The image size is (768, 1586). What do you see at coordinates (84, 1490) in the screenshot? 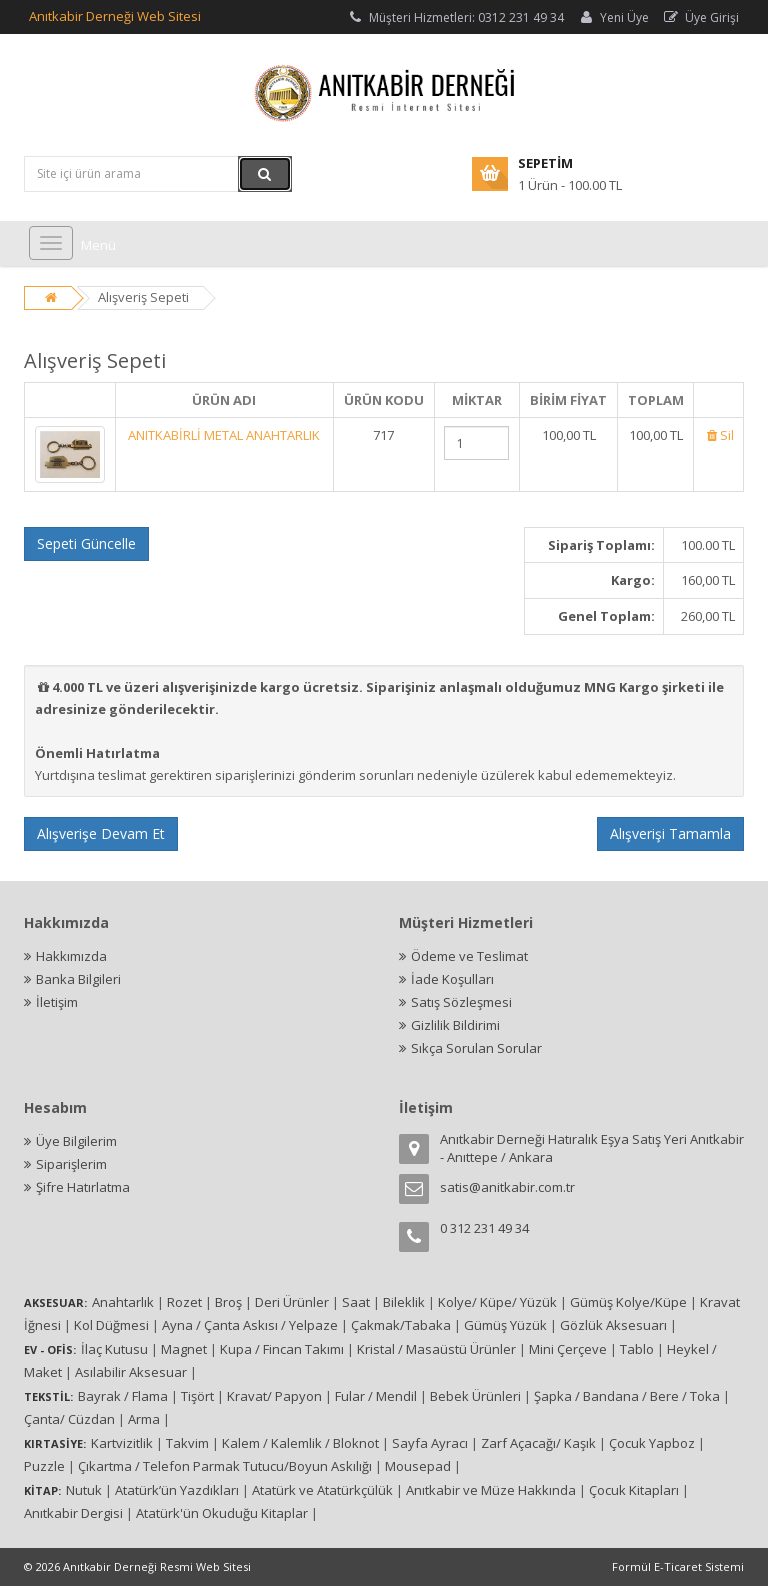
I see `Nutuk` at bounding box center [84, 1490].